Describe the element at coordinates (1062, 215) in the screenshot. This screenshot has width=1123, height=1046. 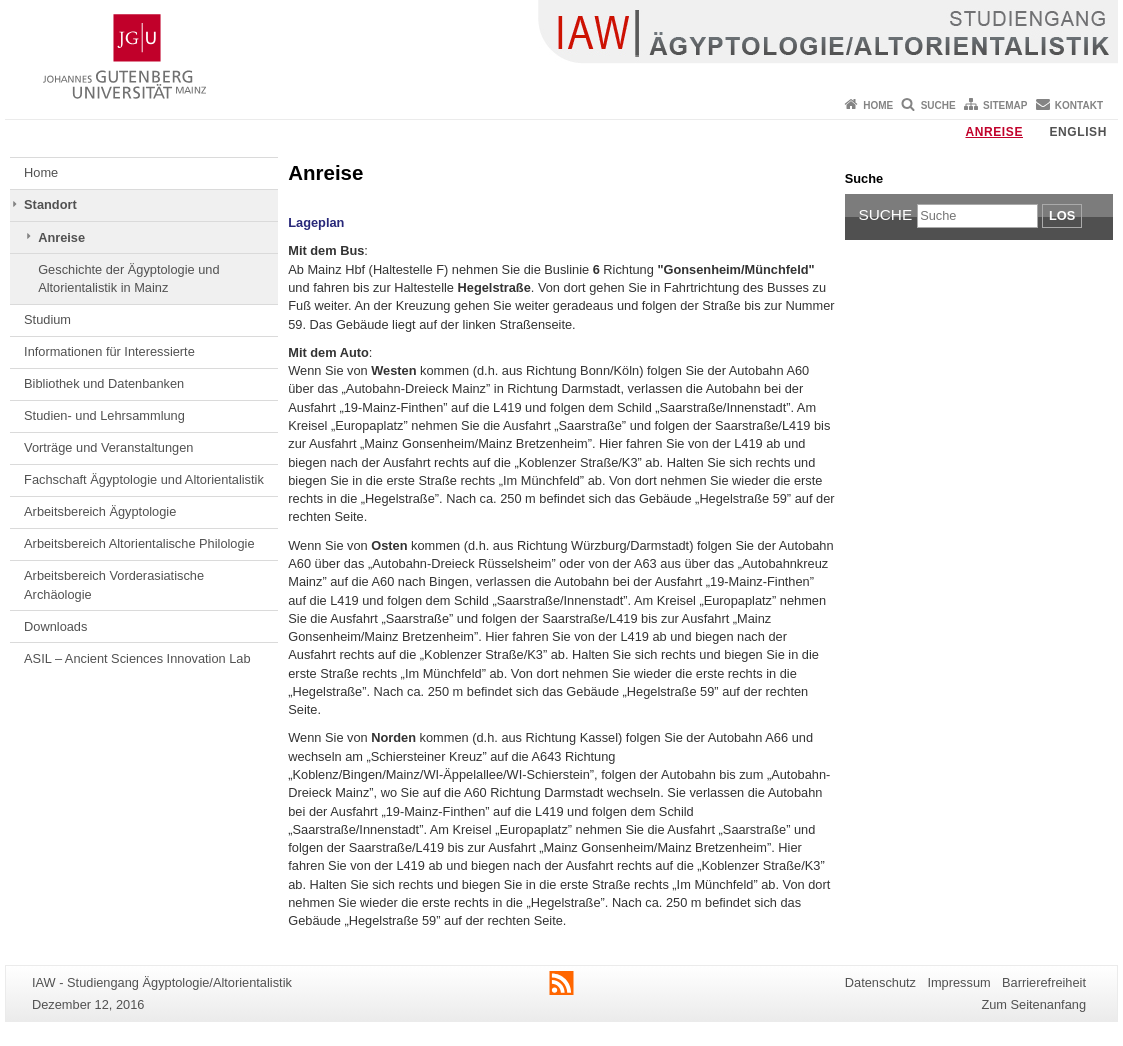
I see `Los` at that location.